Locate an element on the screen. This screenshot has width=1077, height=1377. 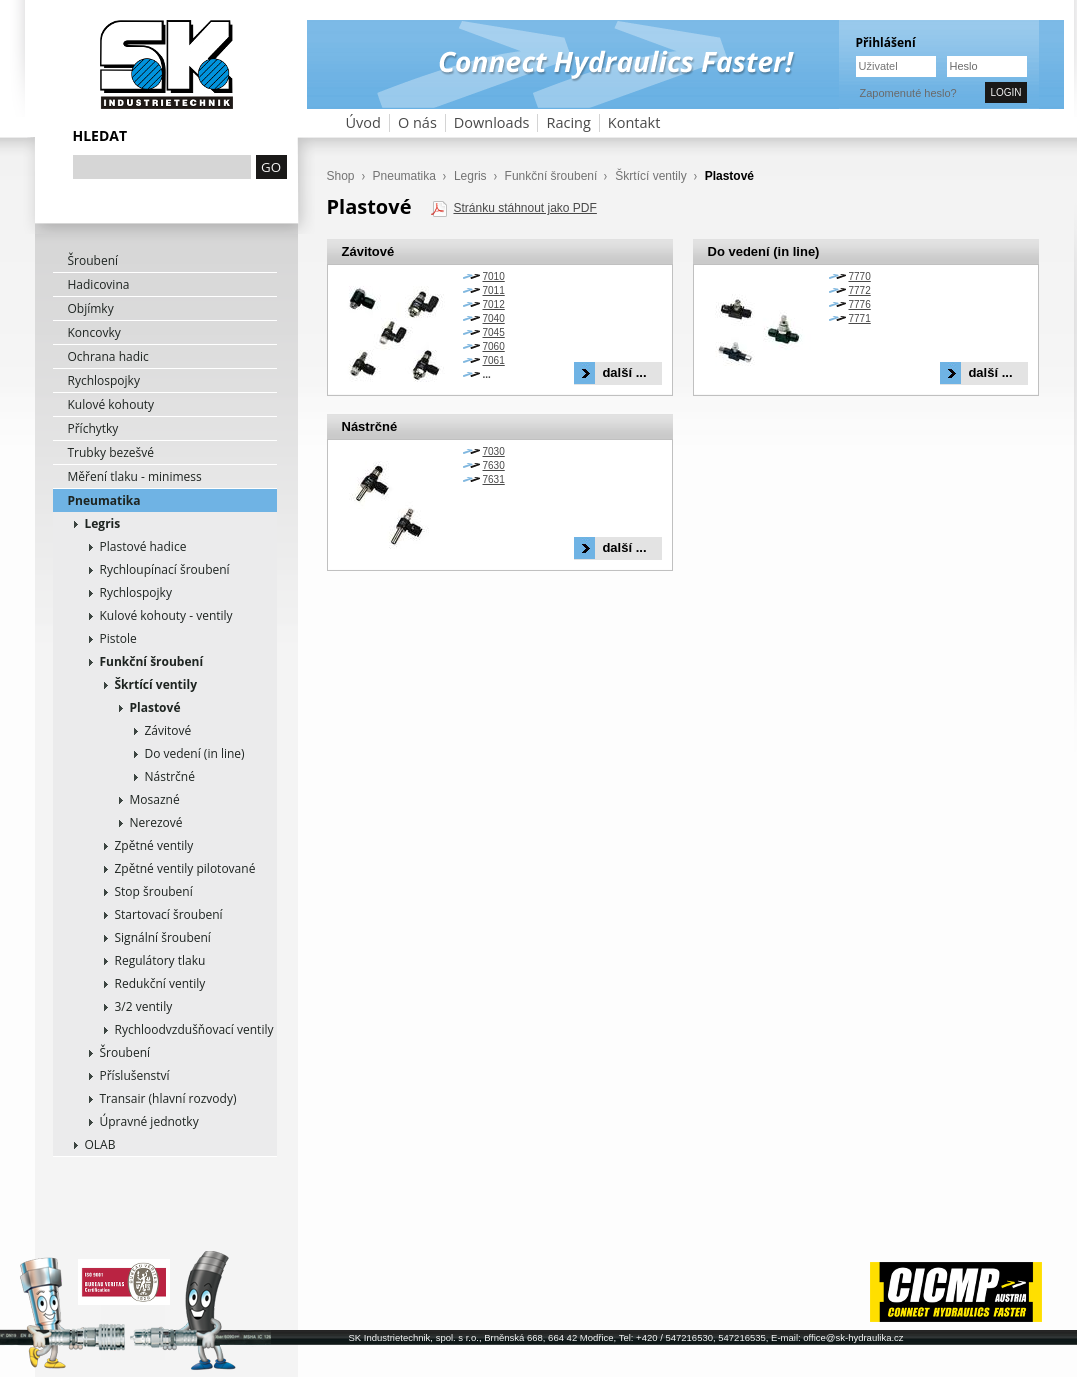
Rychloupínací šroubení is located at coordinates (165, 569).